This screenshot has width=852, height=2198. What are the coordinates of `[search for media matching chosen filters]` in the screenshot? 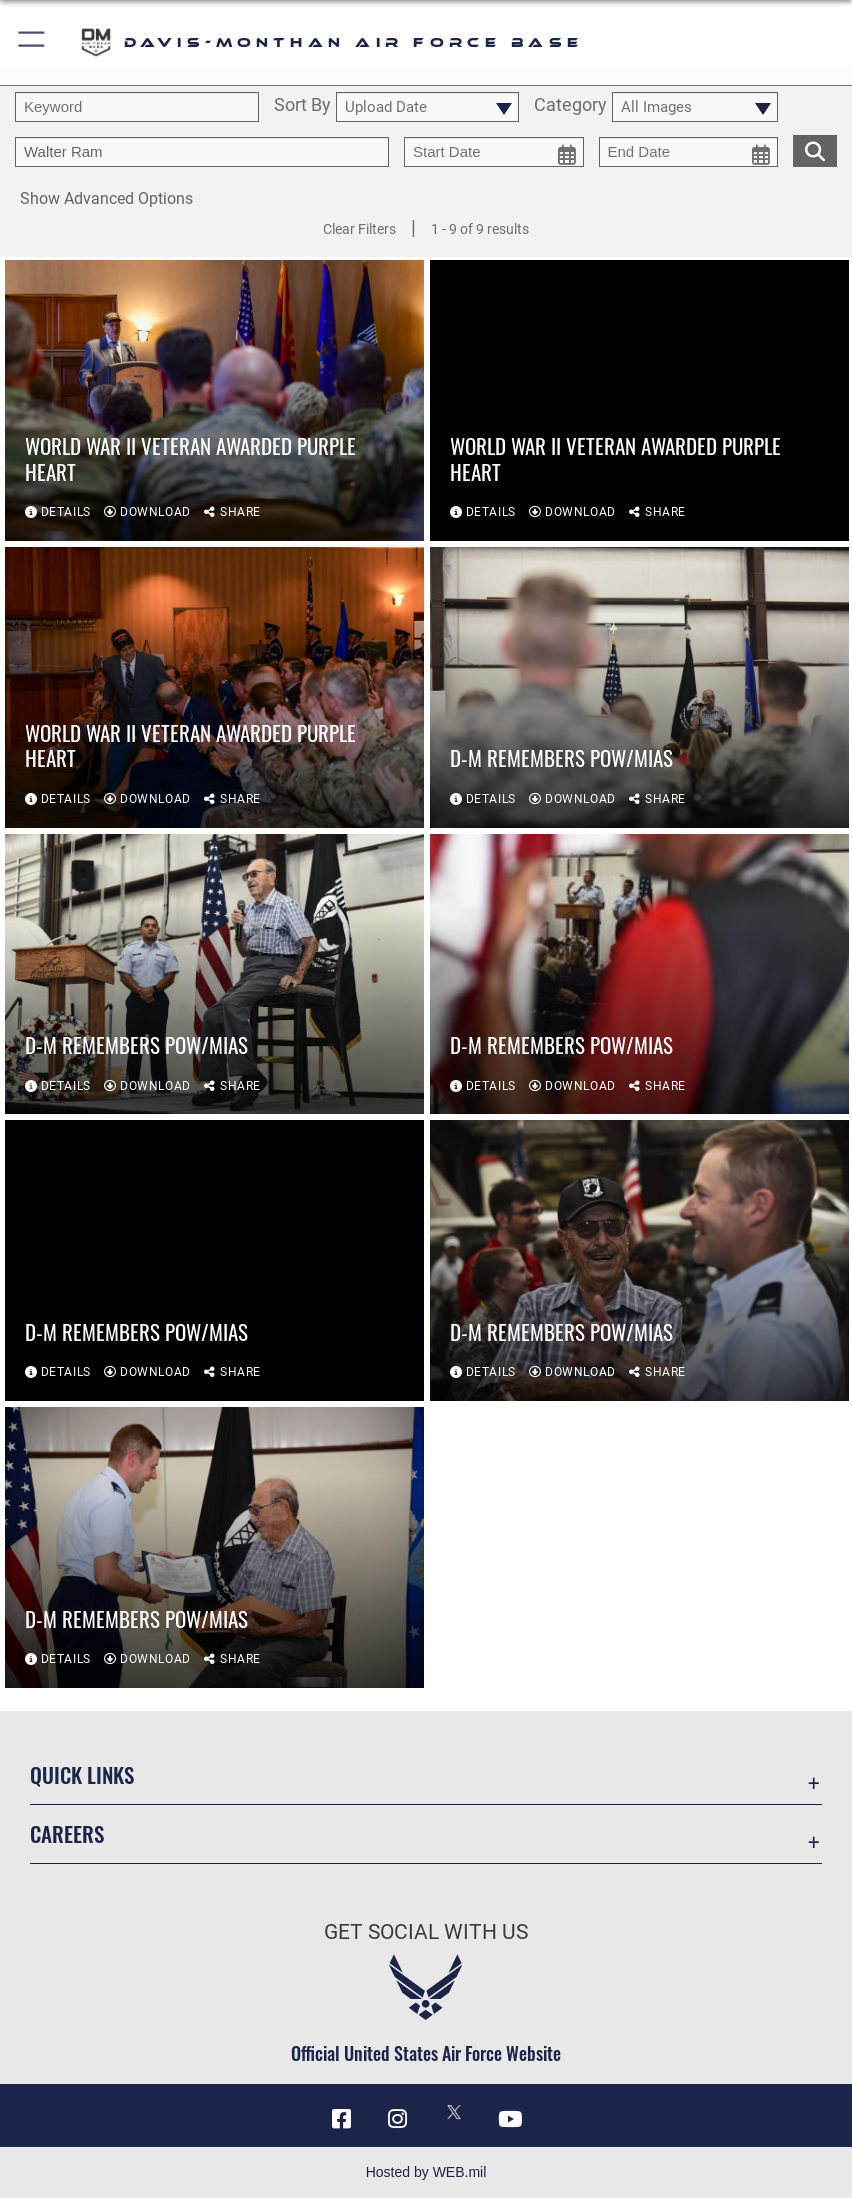 It's located at (815, 149).